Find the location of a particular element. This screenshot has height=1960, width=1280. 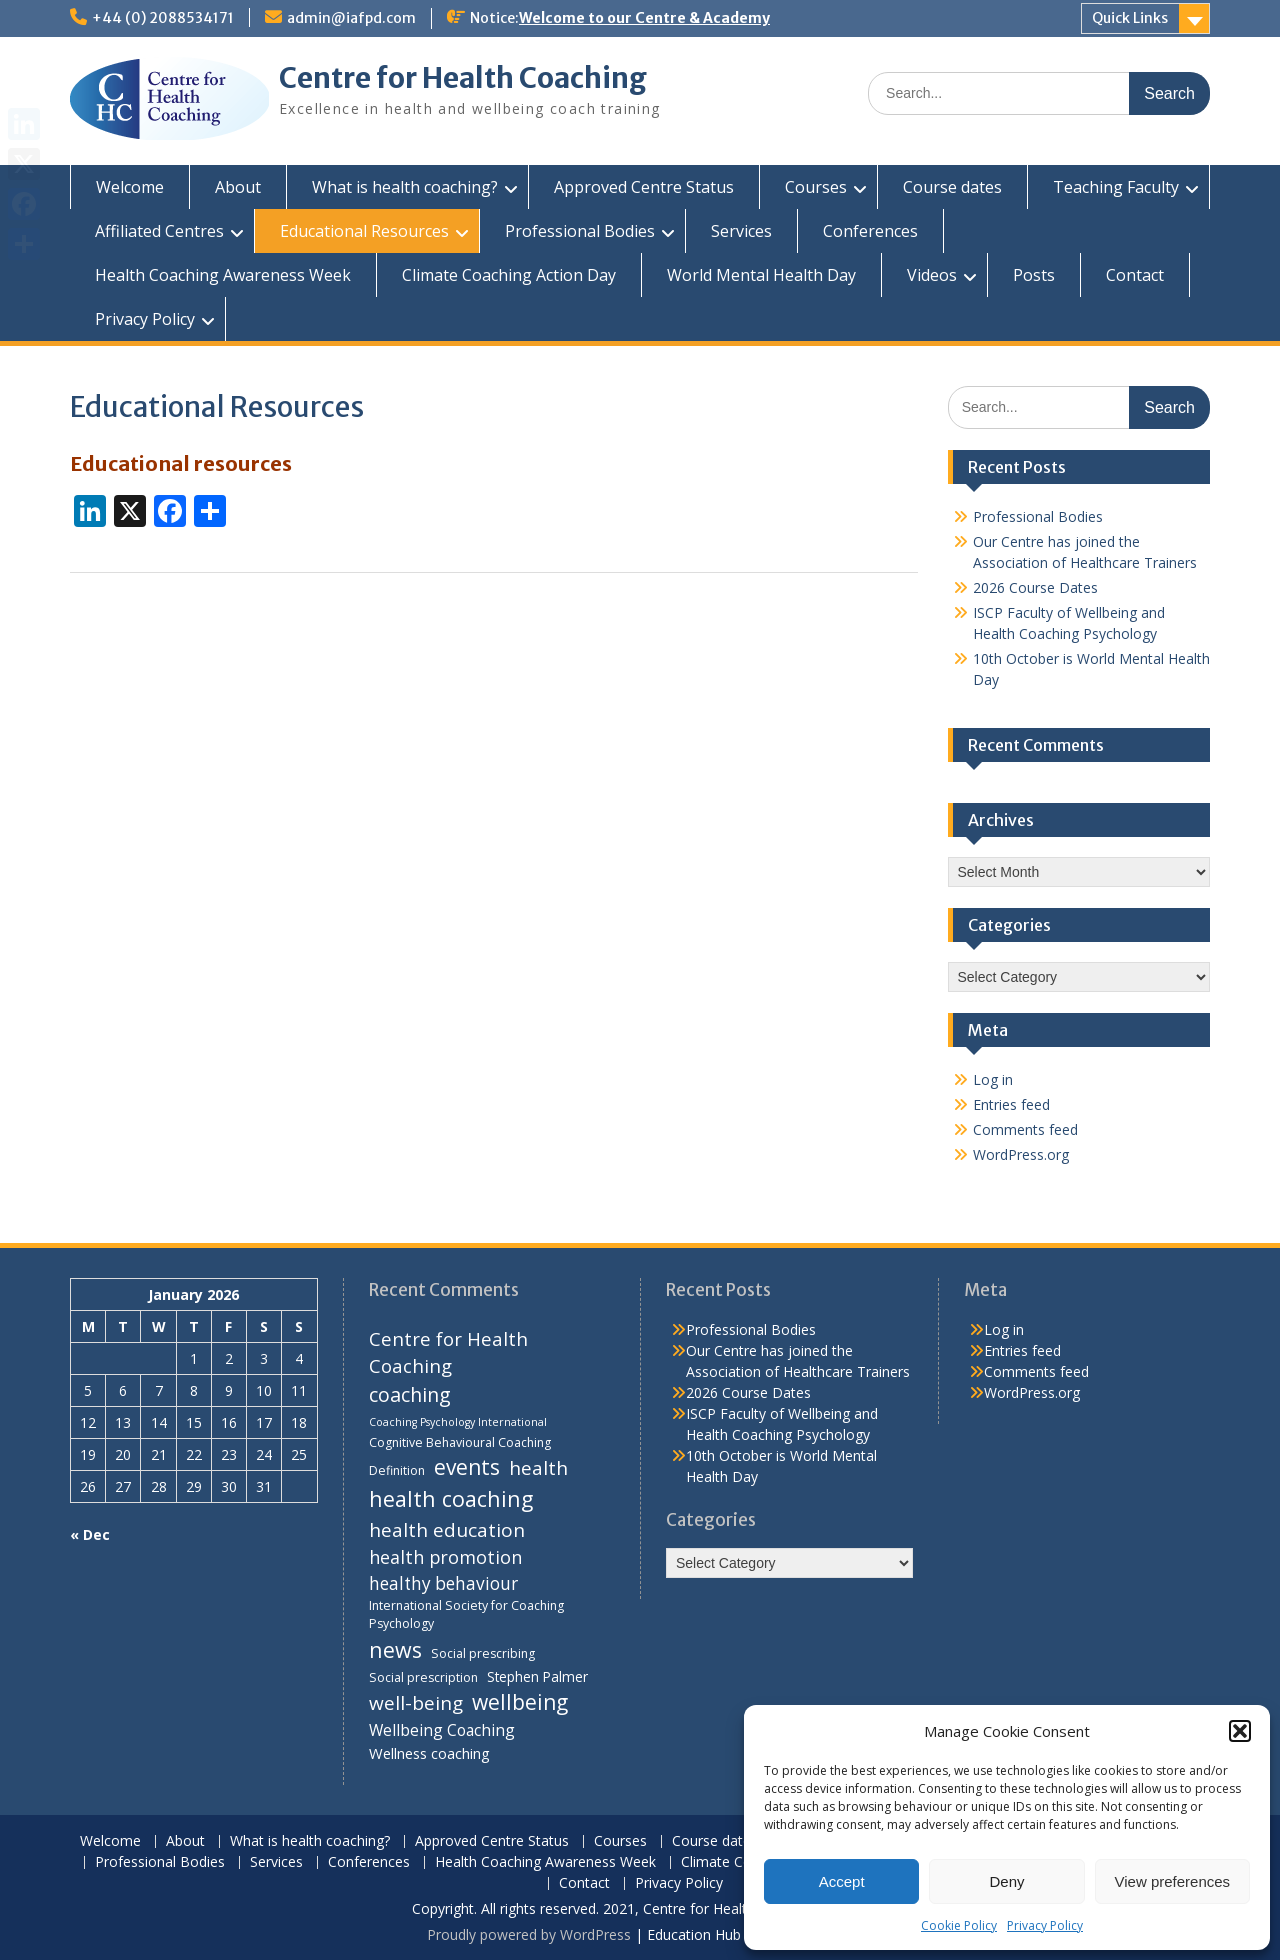

healthy behaviour [healthy behaviour (9 items)] is located at coordinates (443, 1583).